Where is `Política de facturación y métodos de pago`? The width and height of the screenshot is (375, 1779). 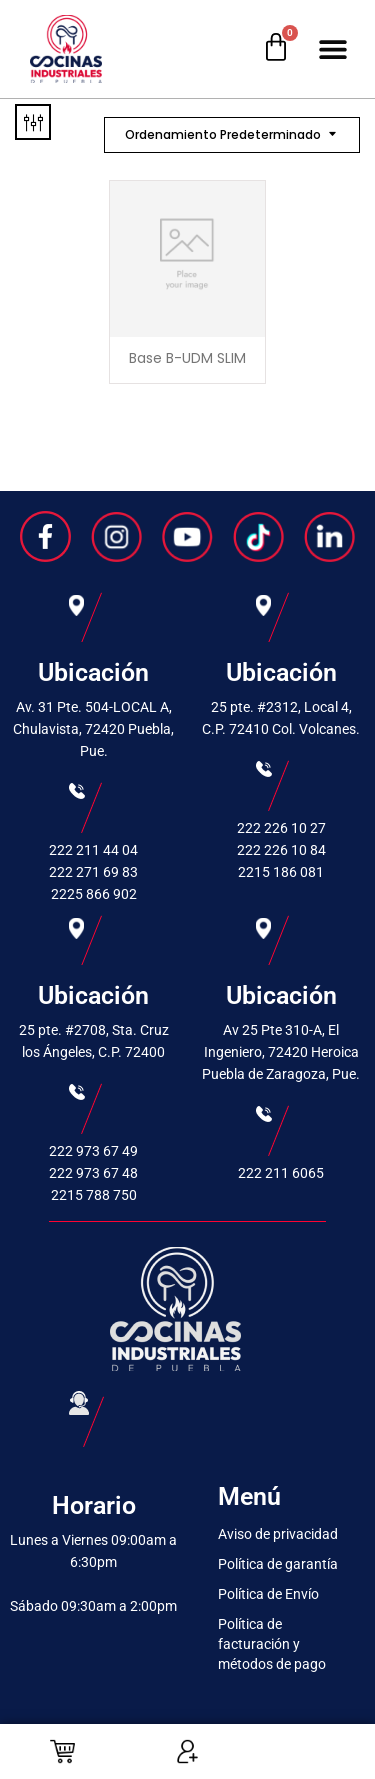 Política de facturación y métodos de pago is located at coordinates (272, 1644).